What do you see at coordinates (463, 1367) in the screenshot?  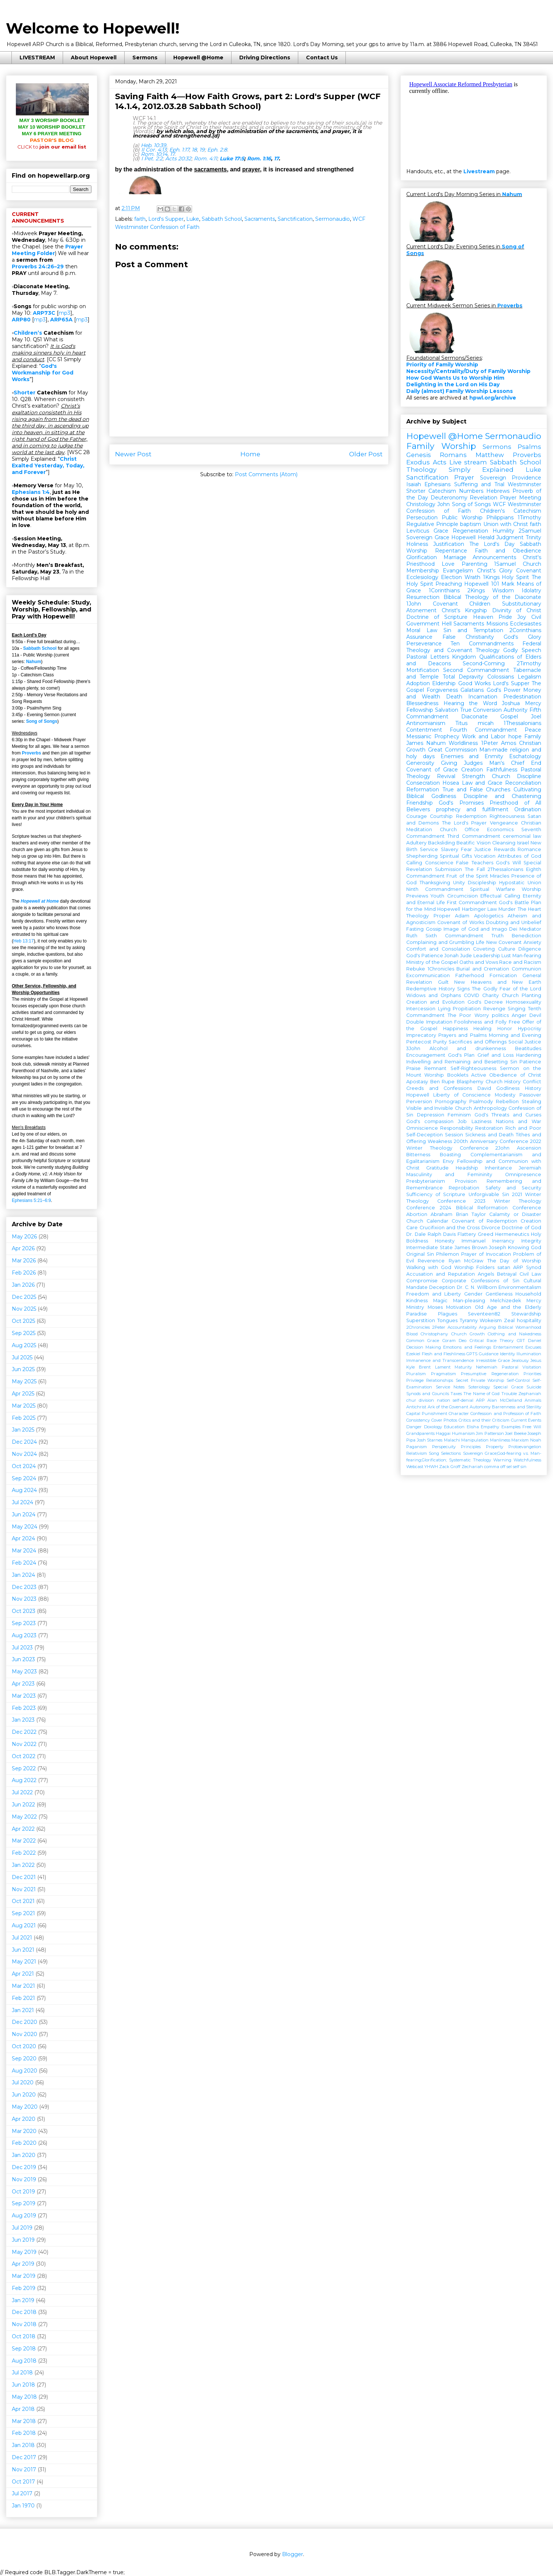 I see `Maturity` at bounding box center [463, 1367].